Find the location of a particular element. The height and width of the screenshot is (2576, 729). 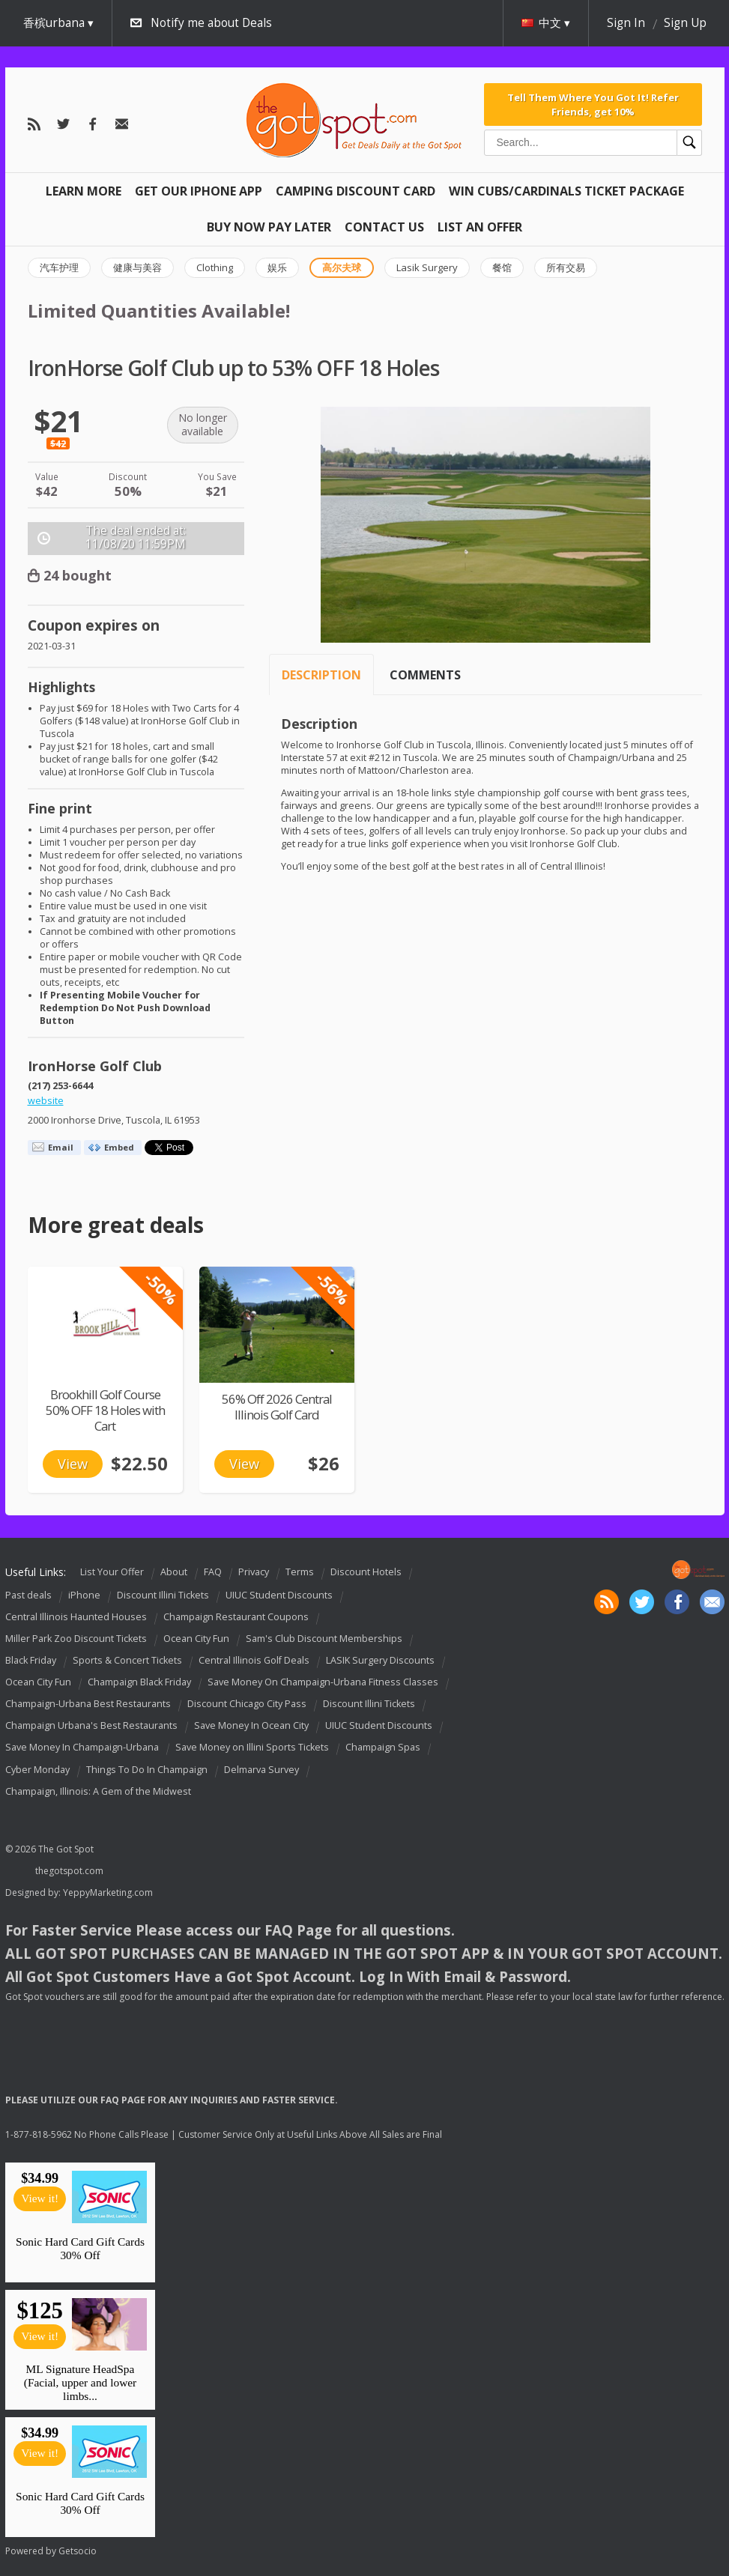

Save Money On Champaign-Urbana Fitness Classes is located at coordinates (323, 1682).